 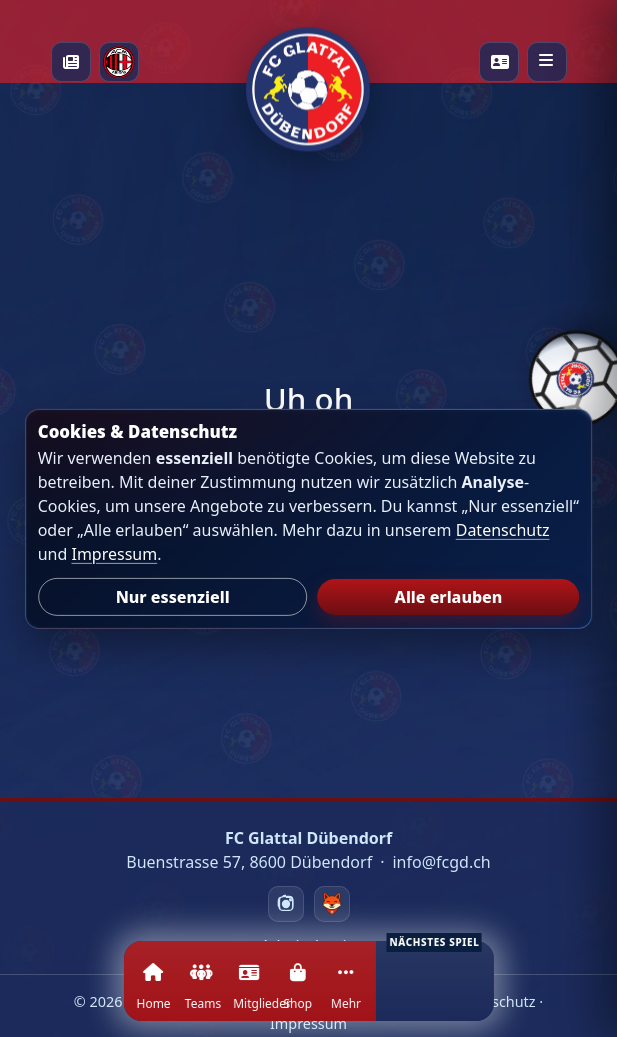 I want to click on [Shop], so click(x=297, y=993).